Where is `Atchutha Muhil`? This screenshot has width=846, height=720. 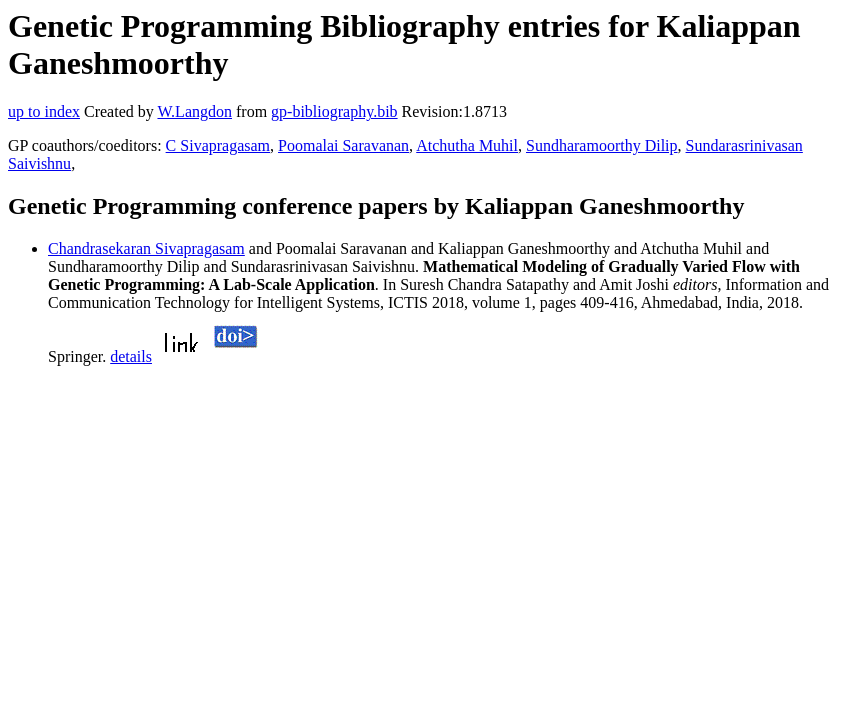 Atchutha Muhil is located at coordinates (467, 145).